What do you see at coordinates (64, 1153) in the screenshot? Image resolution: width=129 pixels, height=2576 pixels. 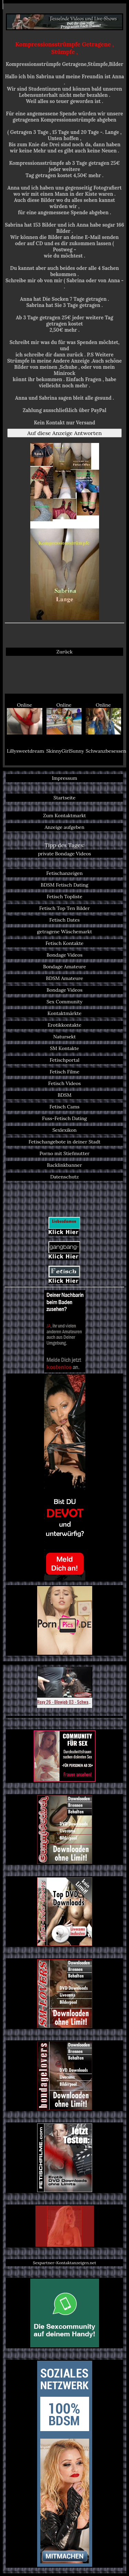 I see `Porno mit Stiefmutter` at bounding box center [64, 1153].